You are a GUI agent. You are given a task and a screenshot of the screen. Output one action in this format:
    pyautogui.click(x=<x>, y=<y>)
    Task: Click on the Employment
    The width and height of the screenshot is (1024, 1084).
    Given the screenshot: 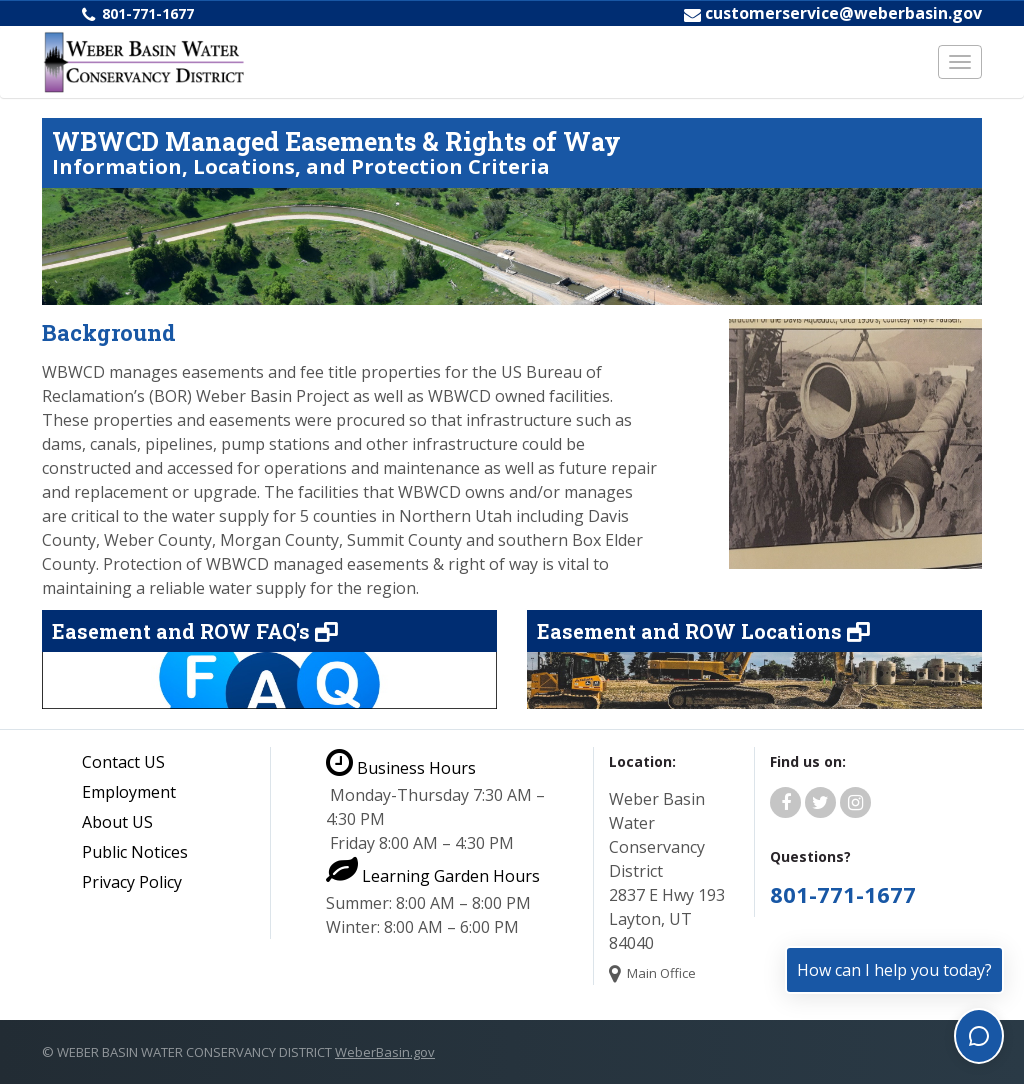 What is the action you would take?
    pyautogui.click(x=129, y=792)
    